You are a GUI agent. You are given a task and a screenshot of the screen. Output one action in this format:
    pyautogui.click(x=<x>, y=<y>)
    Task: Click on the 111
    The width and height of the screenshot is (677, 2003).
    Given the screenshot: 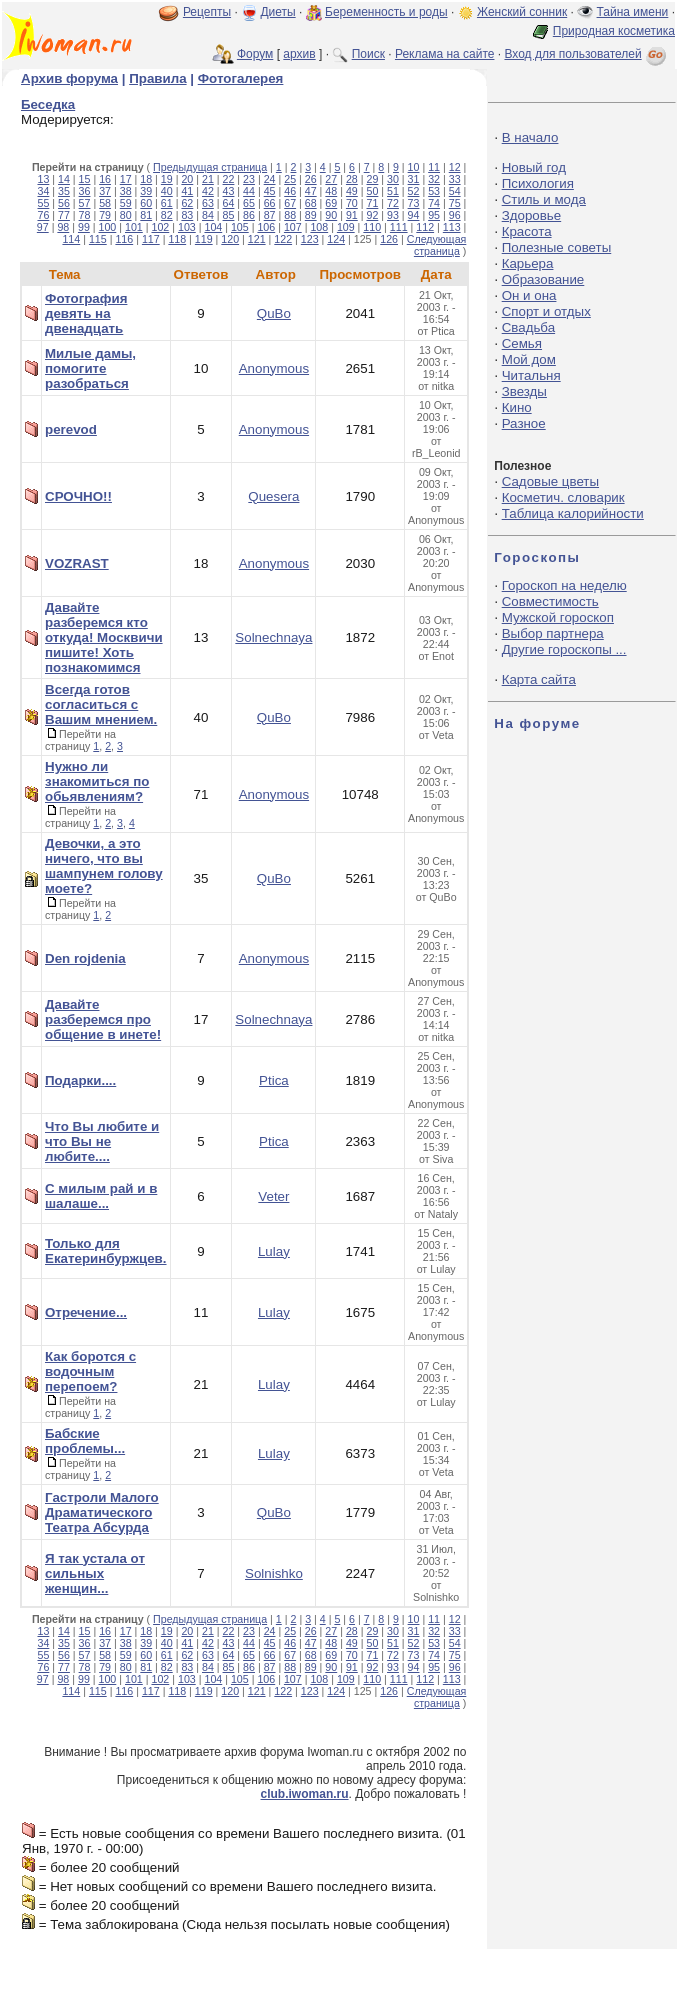 What is the action you would take?
    pyautogui.click(x=399, y=227)
    